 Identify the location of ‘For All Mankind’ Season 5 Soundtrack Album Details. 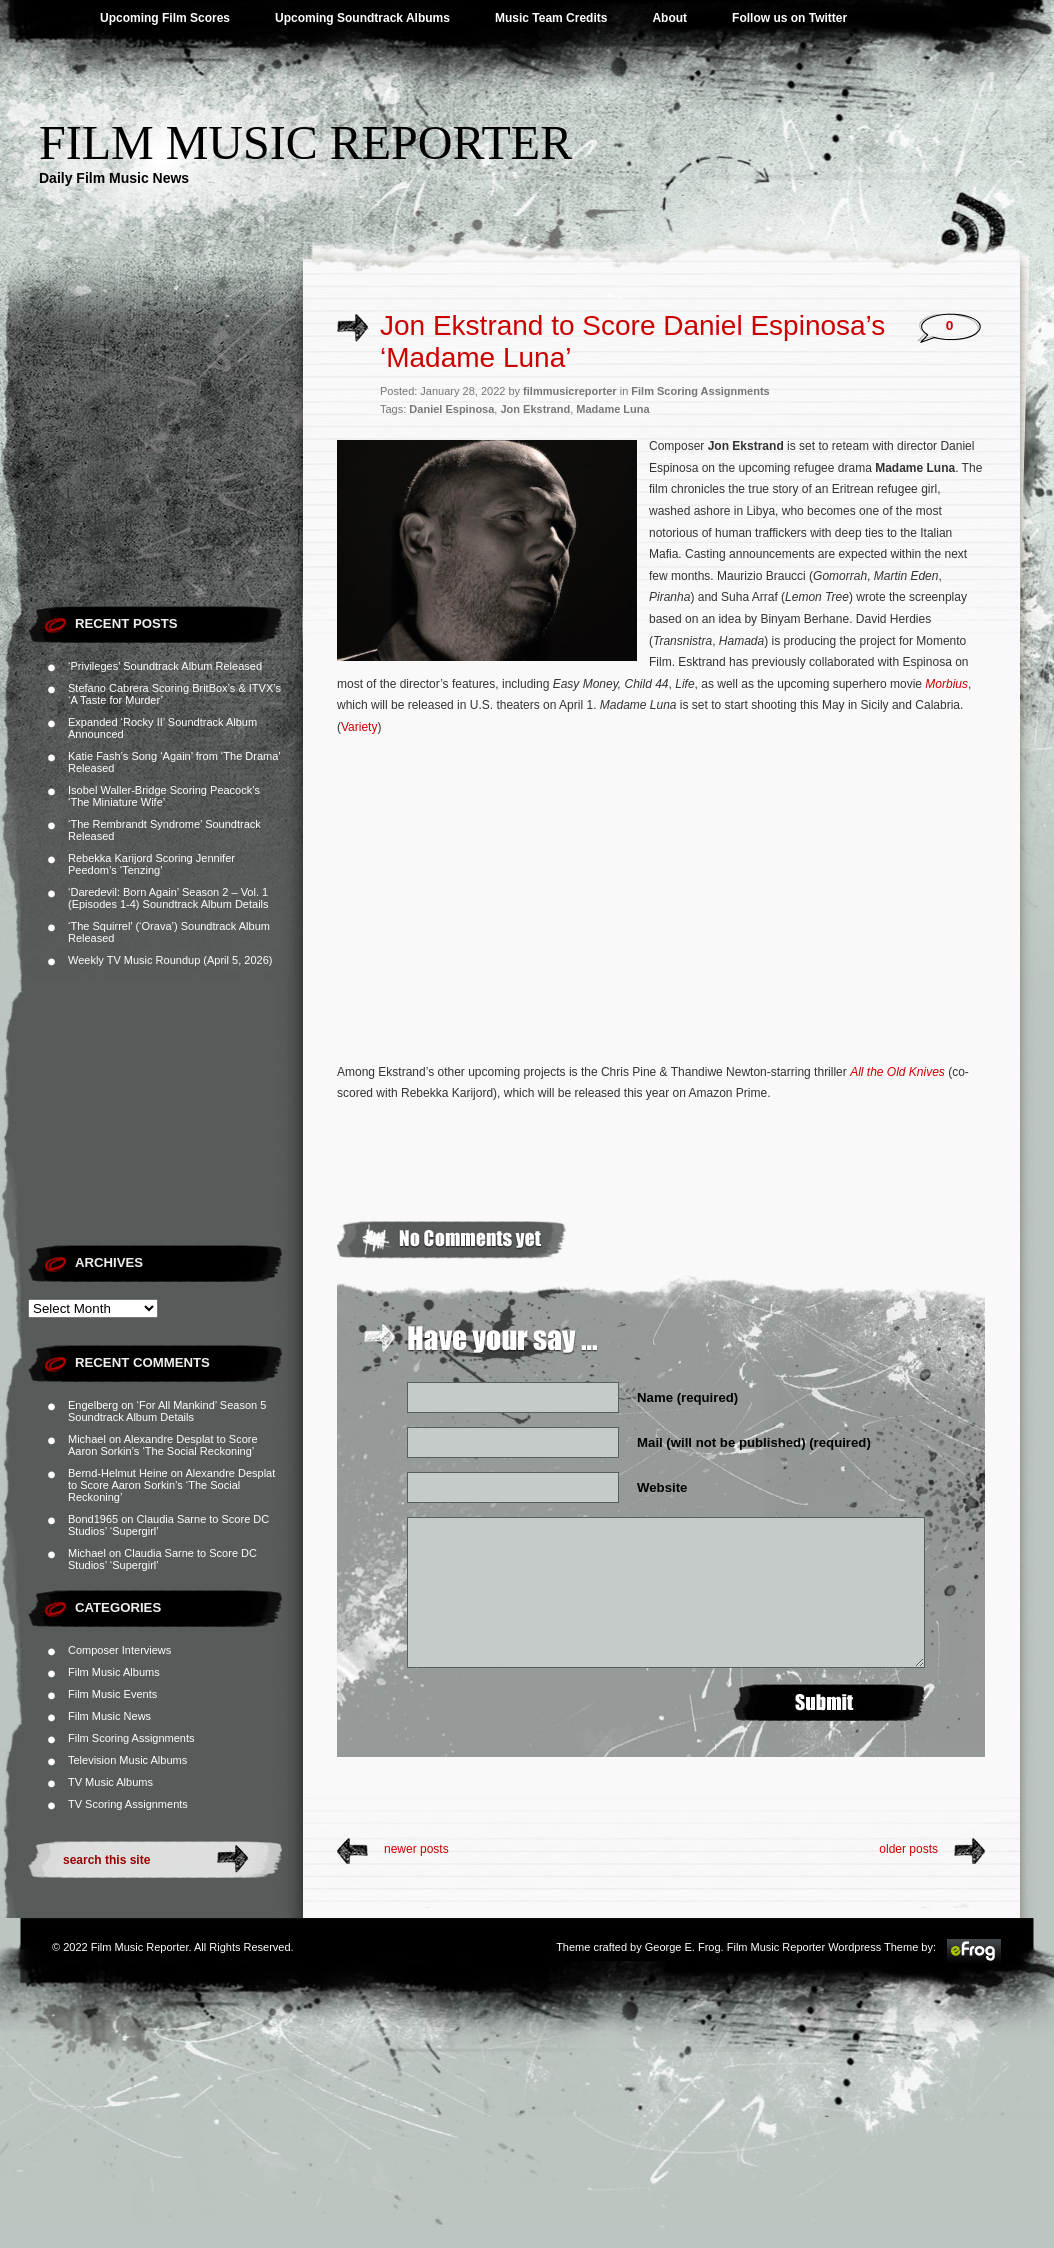
(167, 1411).